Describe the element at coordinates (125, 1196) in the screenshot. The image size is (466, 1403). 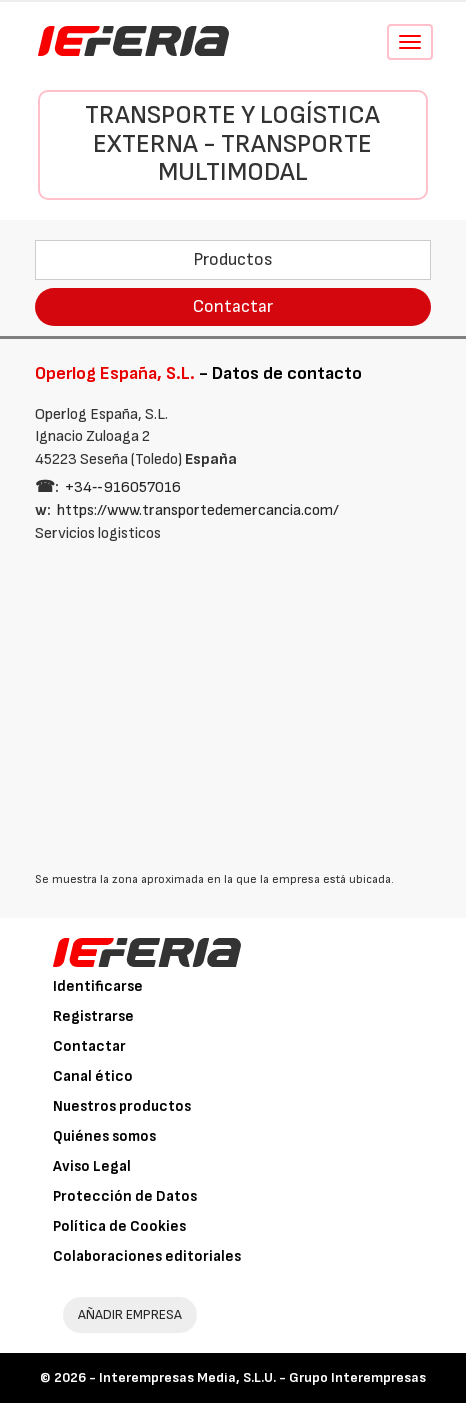
I see `Protección de Datos` at that location.